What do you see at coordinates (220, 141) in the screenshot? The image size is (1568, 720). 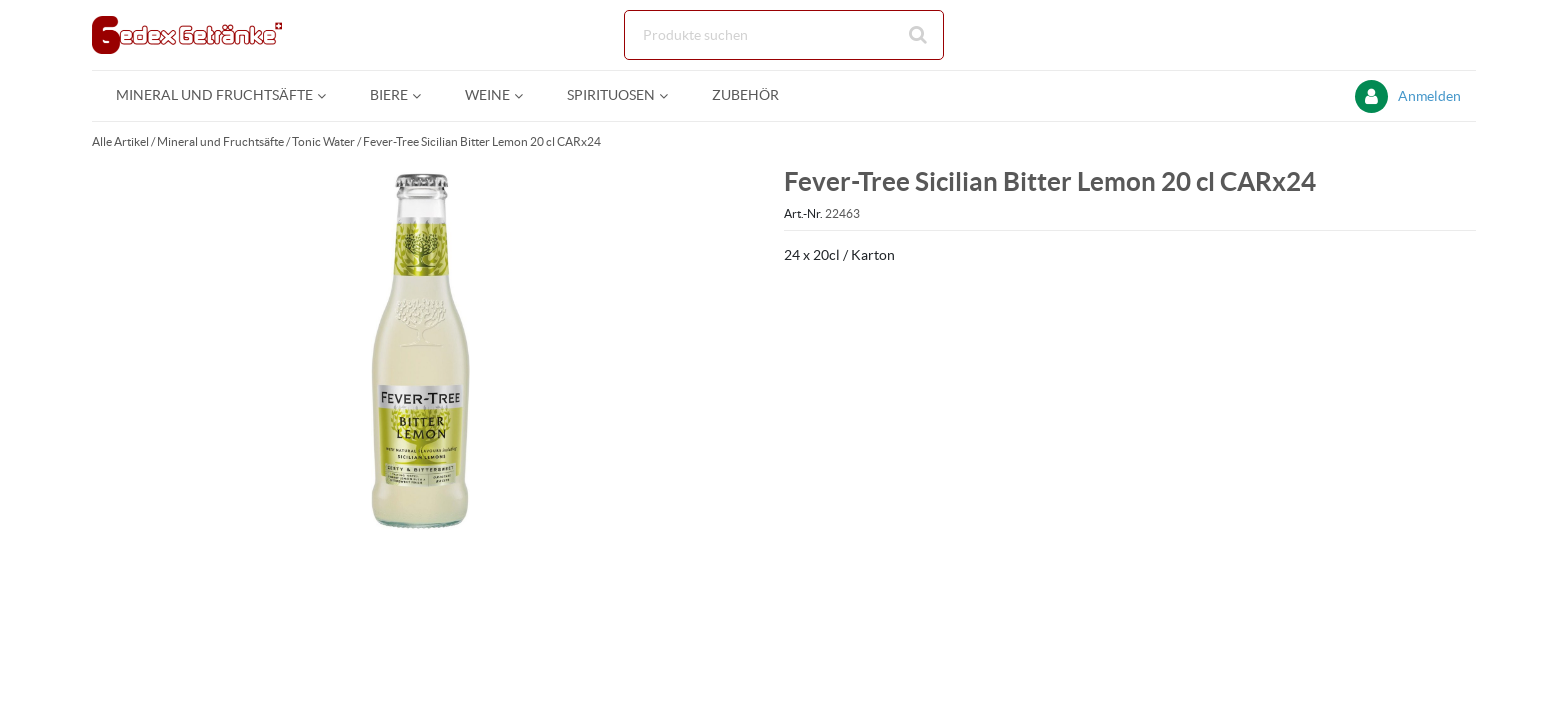 I see `Mineral und Fruchtsäfte` at bounding box center [220, 141].